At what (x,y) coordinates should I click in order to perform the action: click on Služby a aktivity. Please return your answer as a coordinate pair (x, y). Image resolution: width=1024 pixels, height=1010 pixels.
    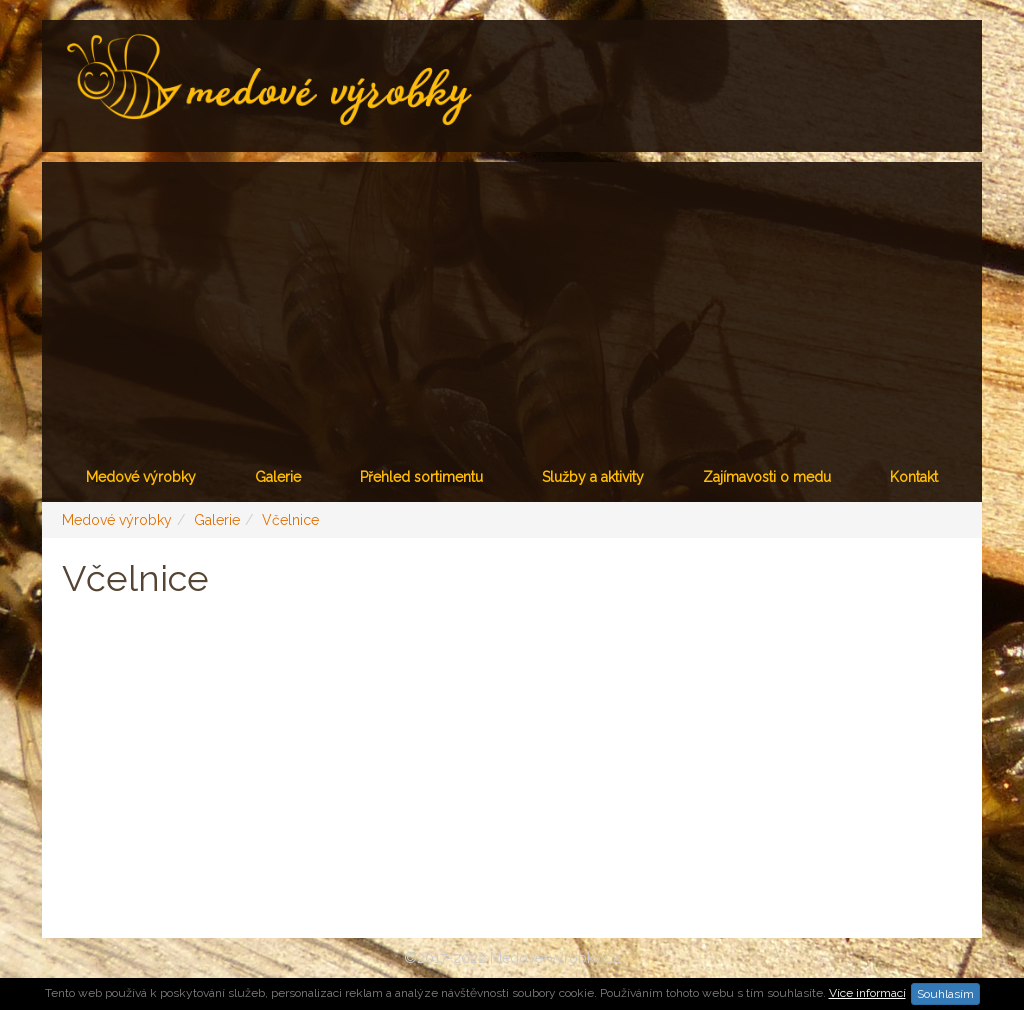
    Looking at the image, I should click on (593, 477).